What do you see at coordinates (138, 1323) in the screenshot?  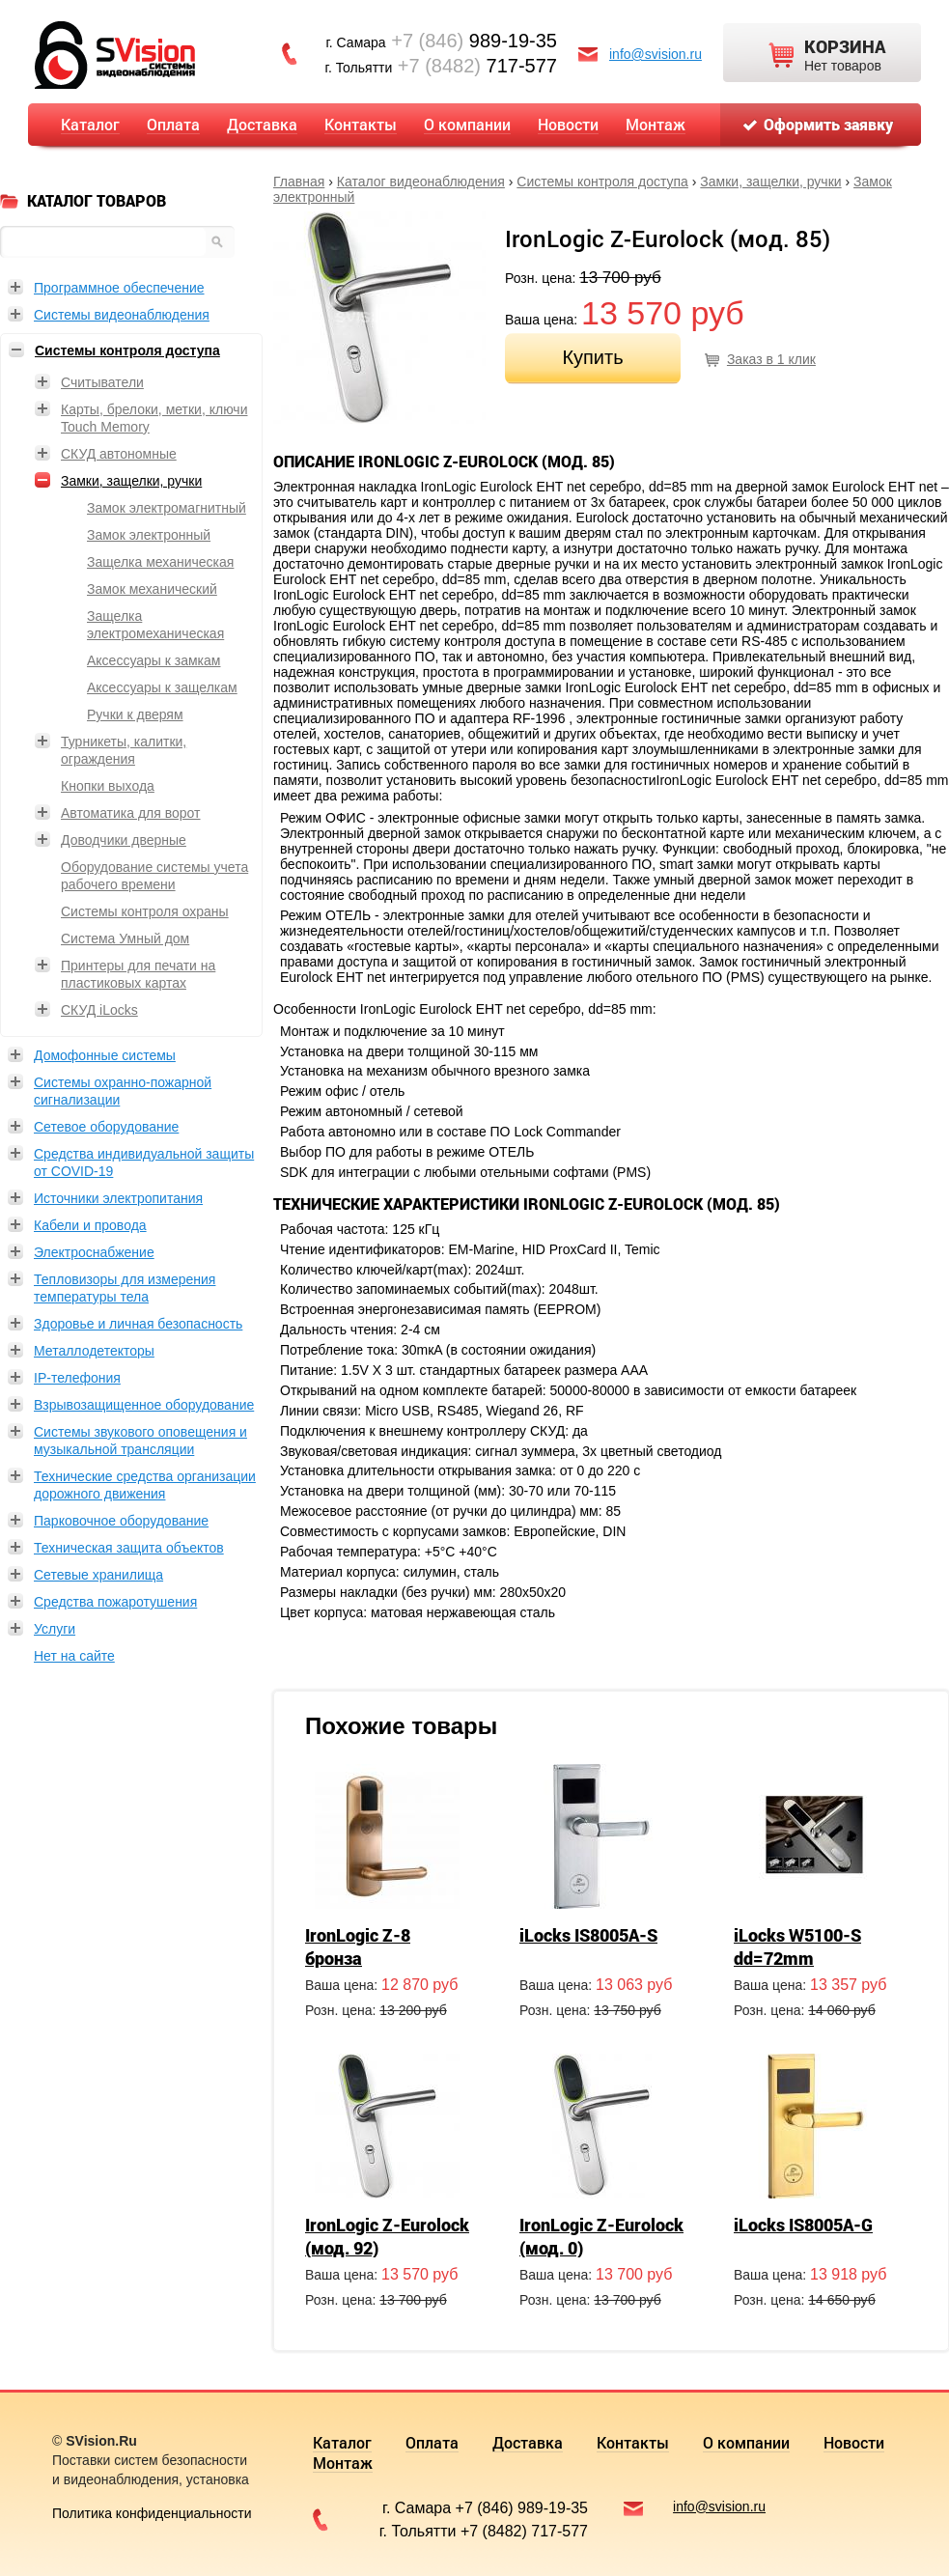 I see `Здоровье и личная безопасность` at bounding box center [138, 1323].